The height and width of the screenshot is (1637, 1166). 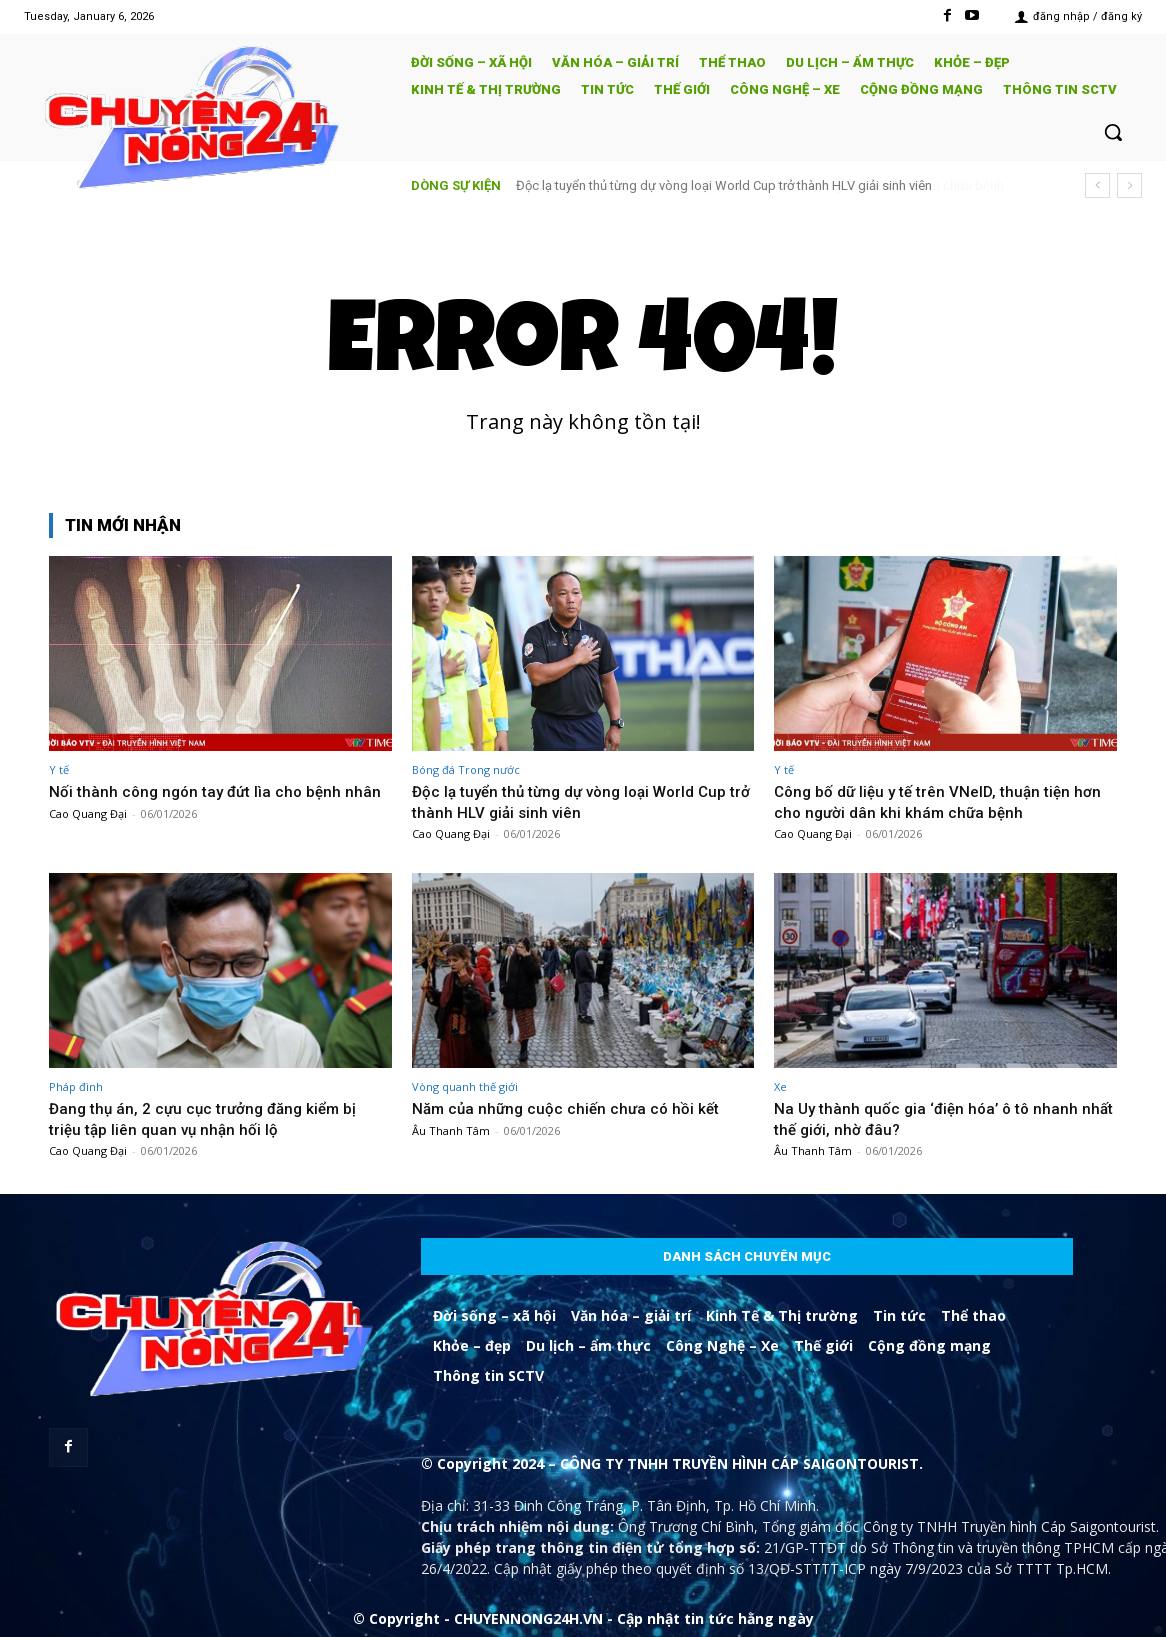 I want to click on Âu Thanh Tâm, so click(x=451, y=1130).